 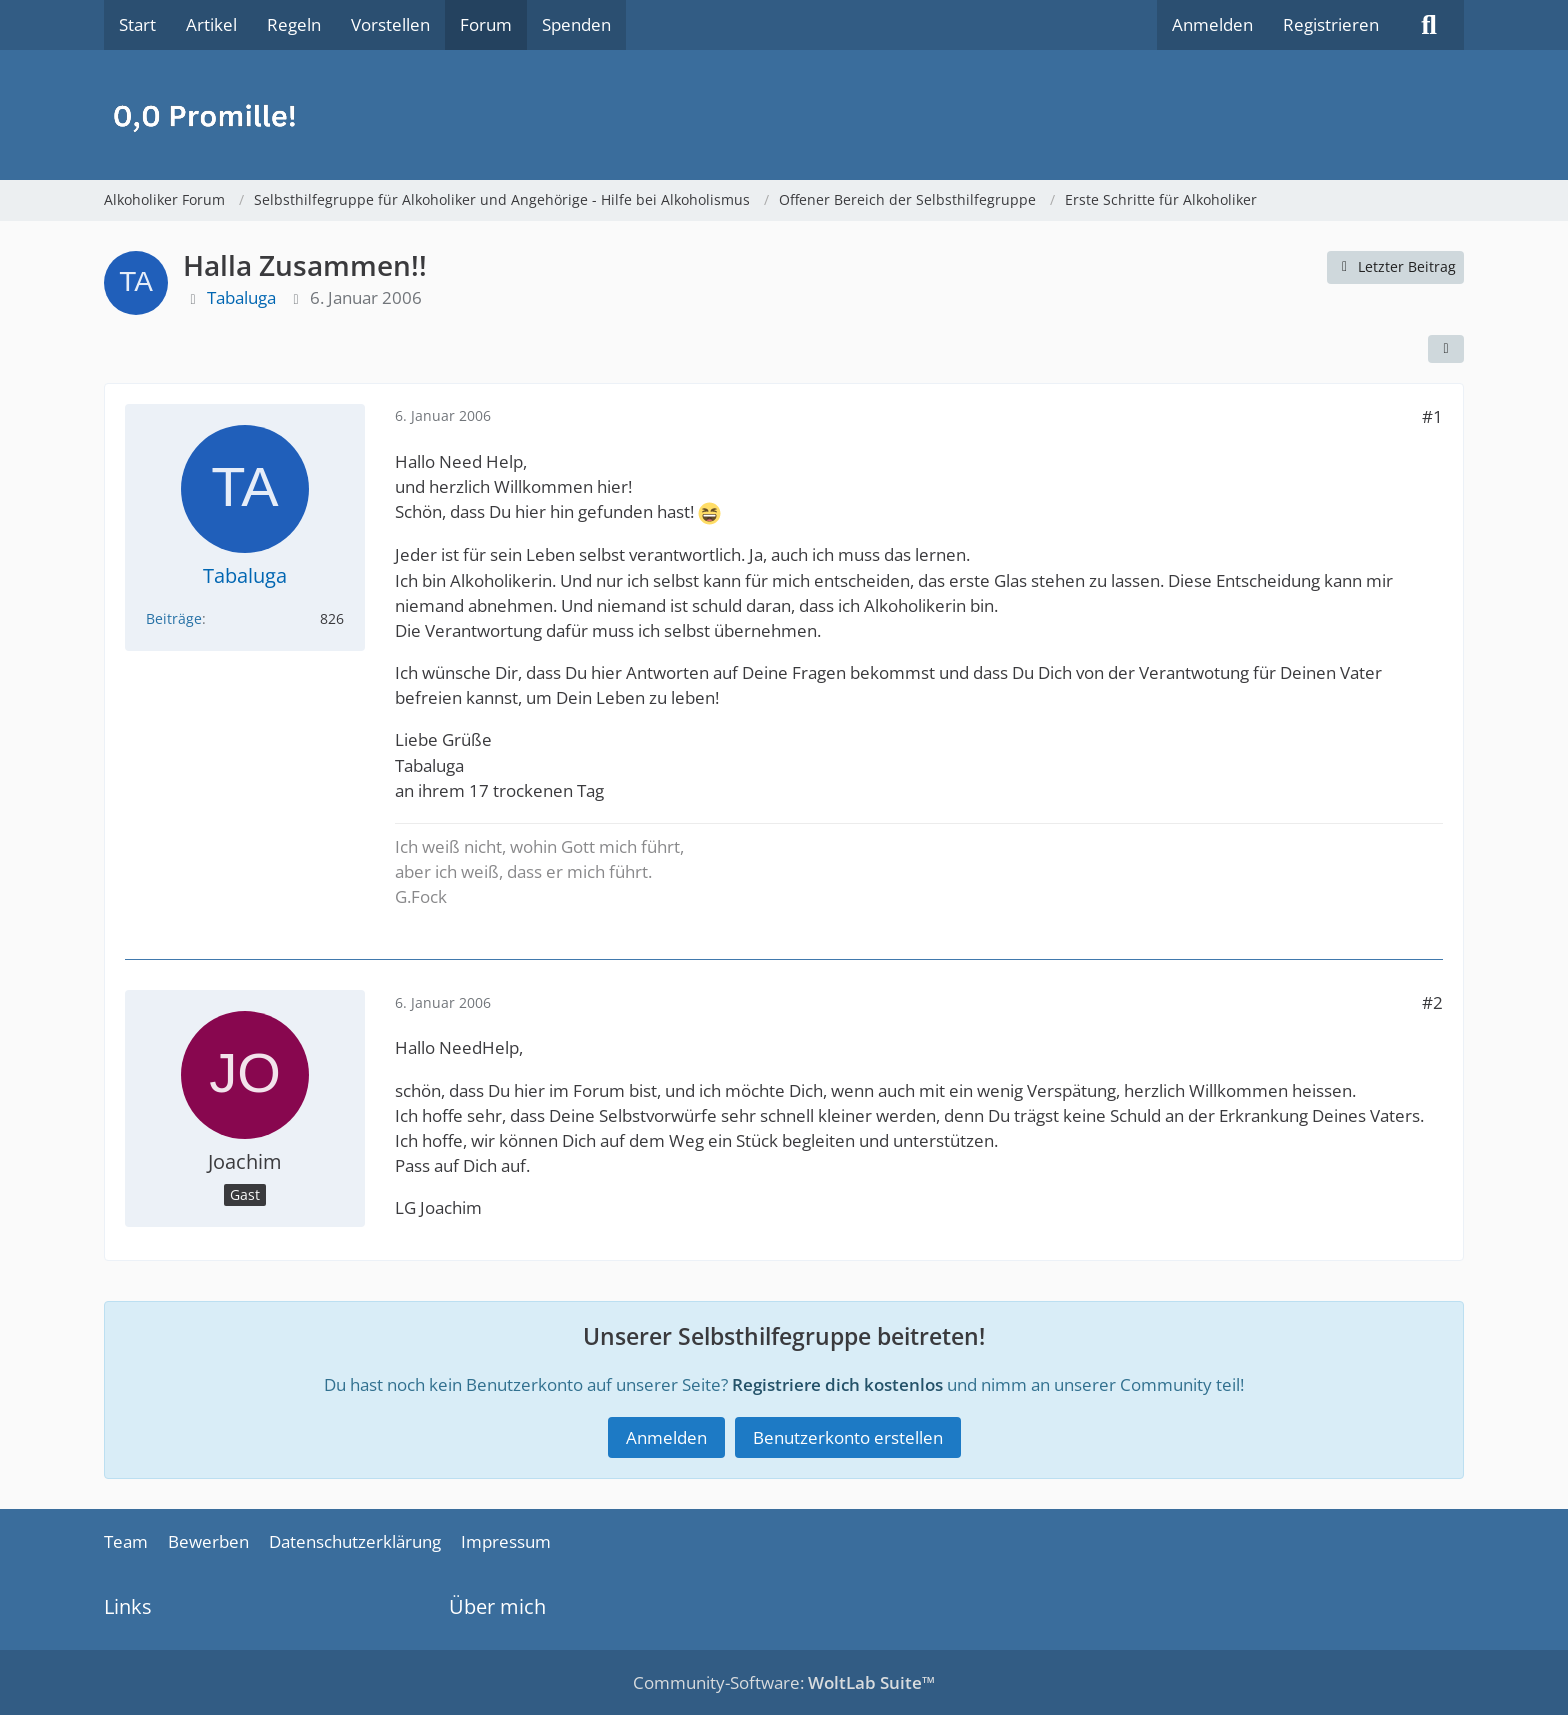 What do you see at coordinates (1432, 416) in the screenshot?
I see `#1 [Teilen]` at bounding box center [1432, 416].